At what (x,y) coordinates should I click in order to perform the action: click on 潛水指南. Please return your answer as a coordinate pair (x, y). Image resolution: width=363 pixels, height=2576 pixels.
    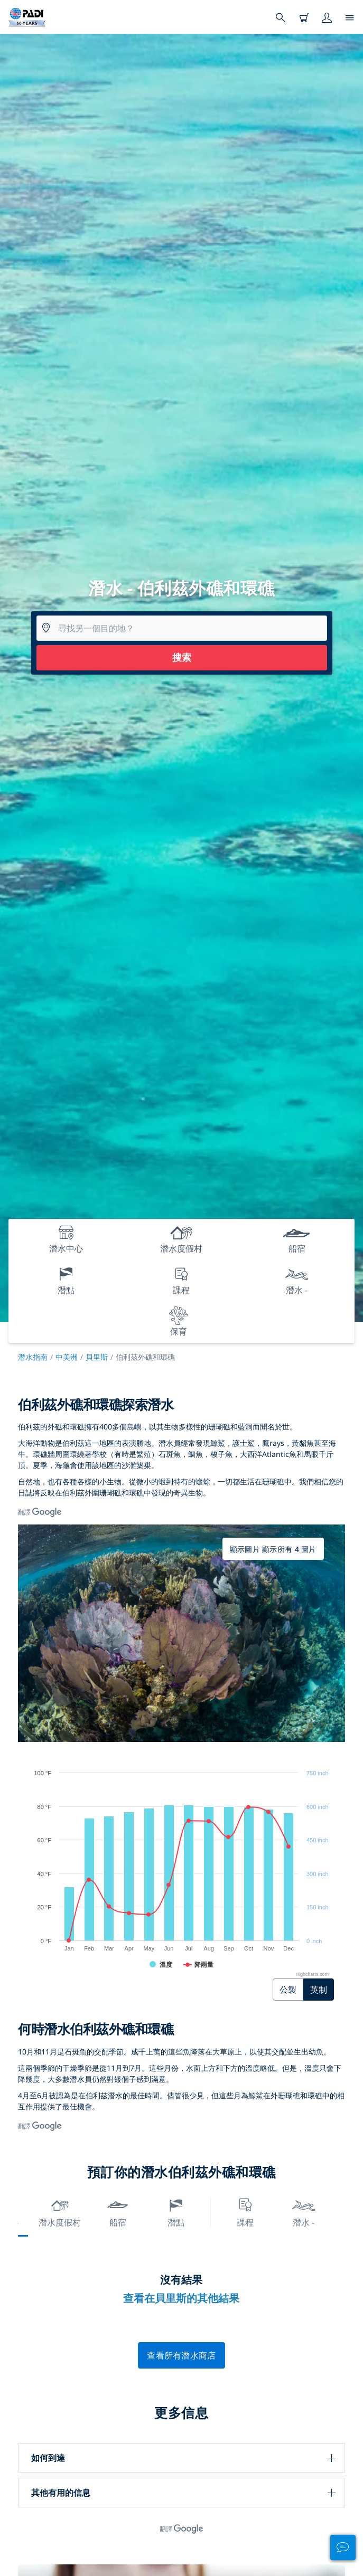
    Looking at the image, I should click on (33, 1357).